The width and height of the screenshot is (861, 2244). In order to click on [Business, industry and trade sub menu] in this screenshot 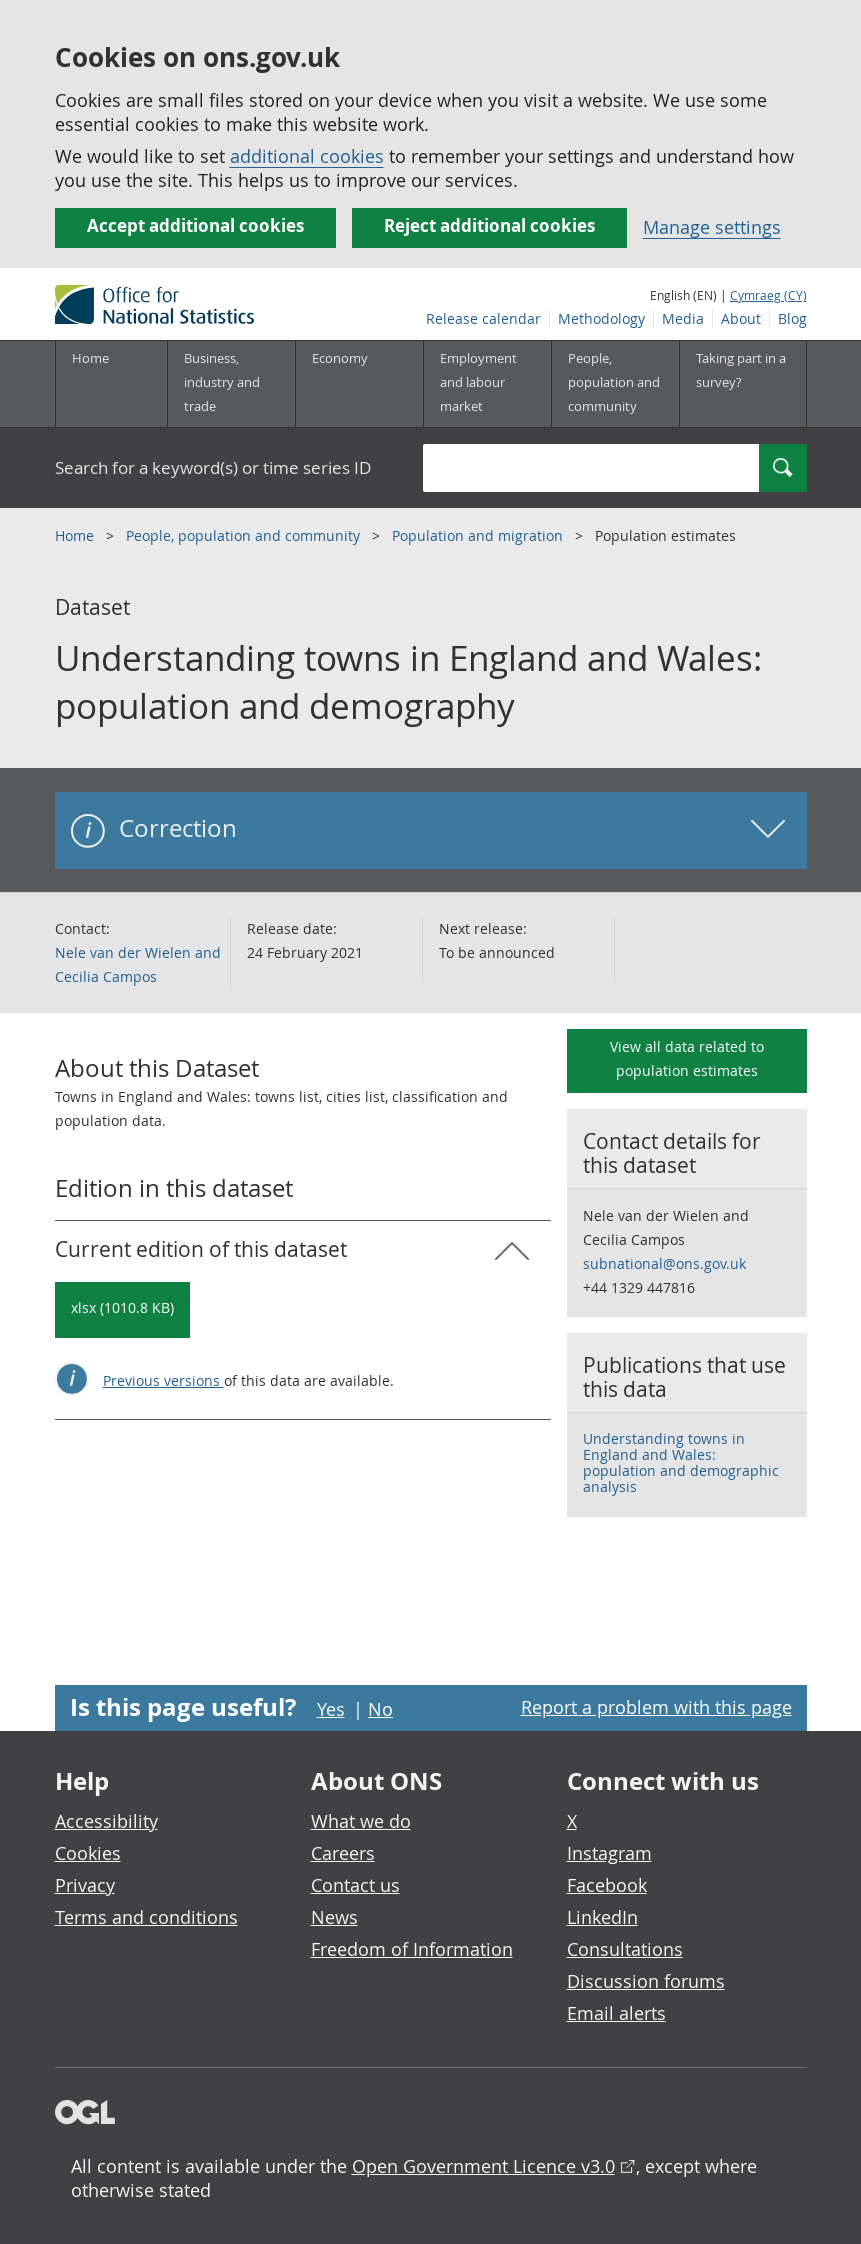, I will do `click(231, 384)`.